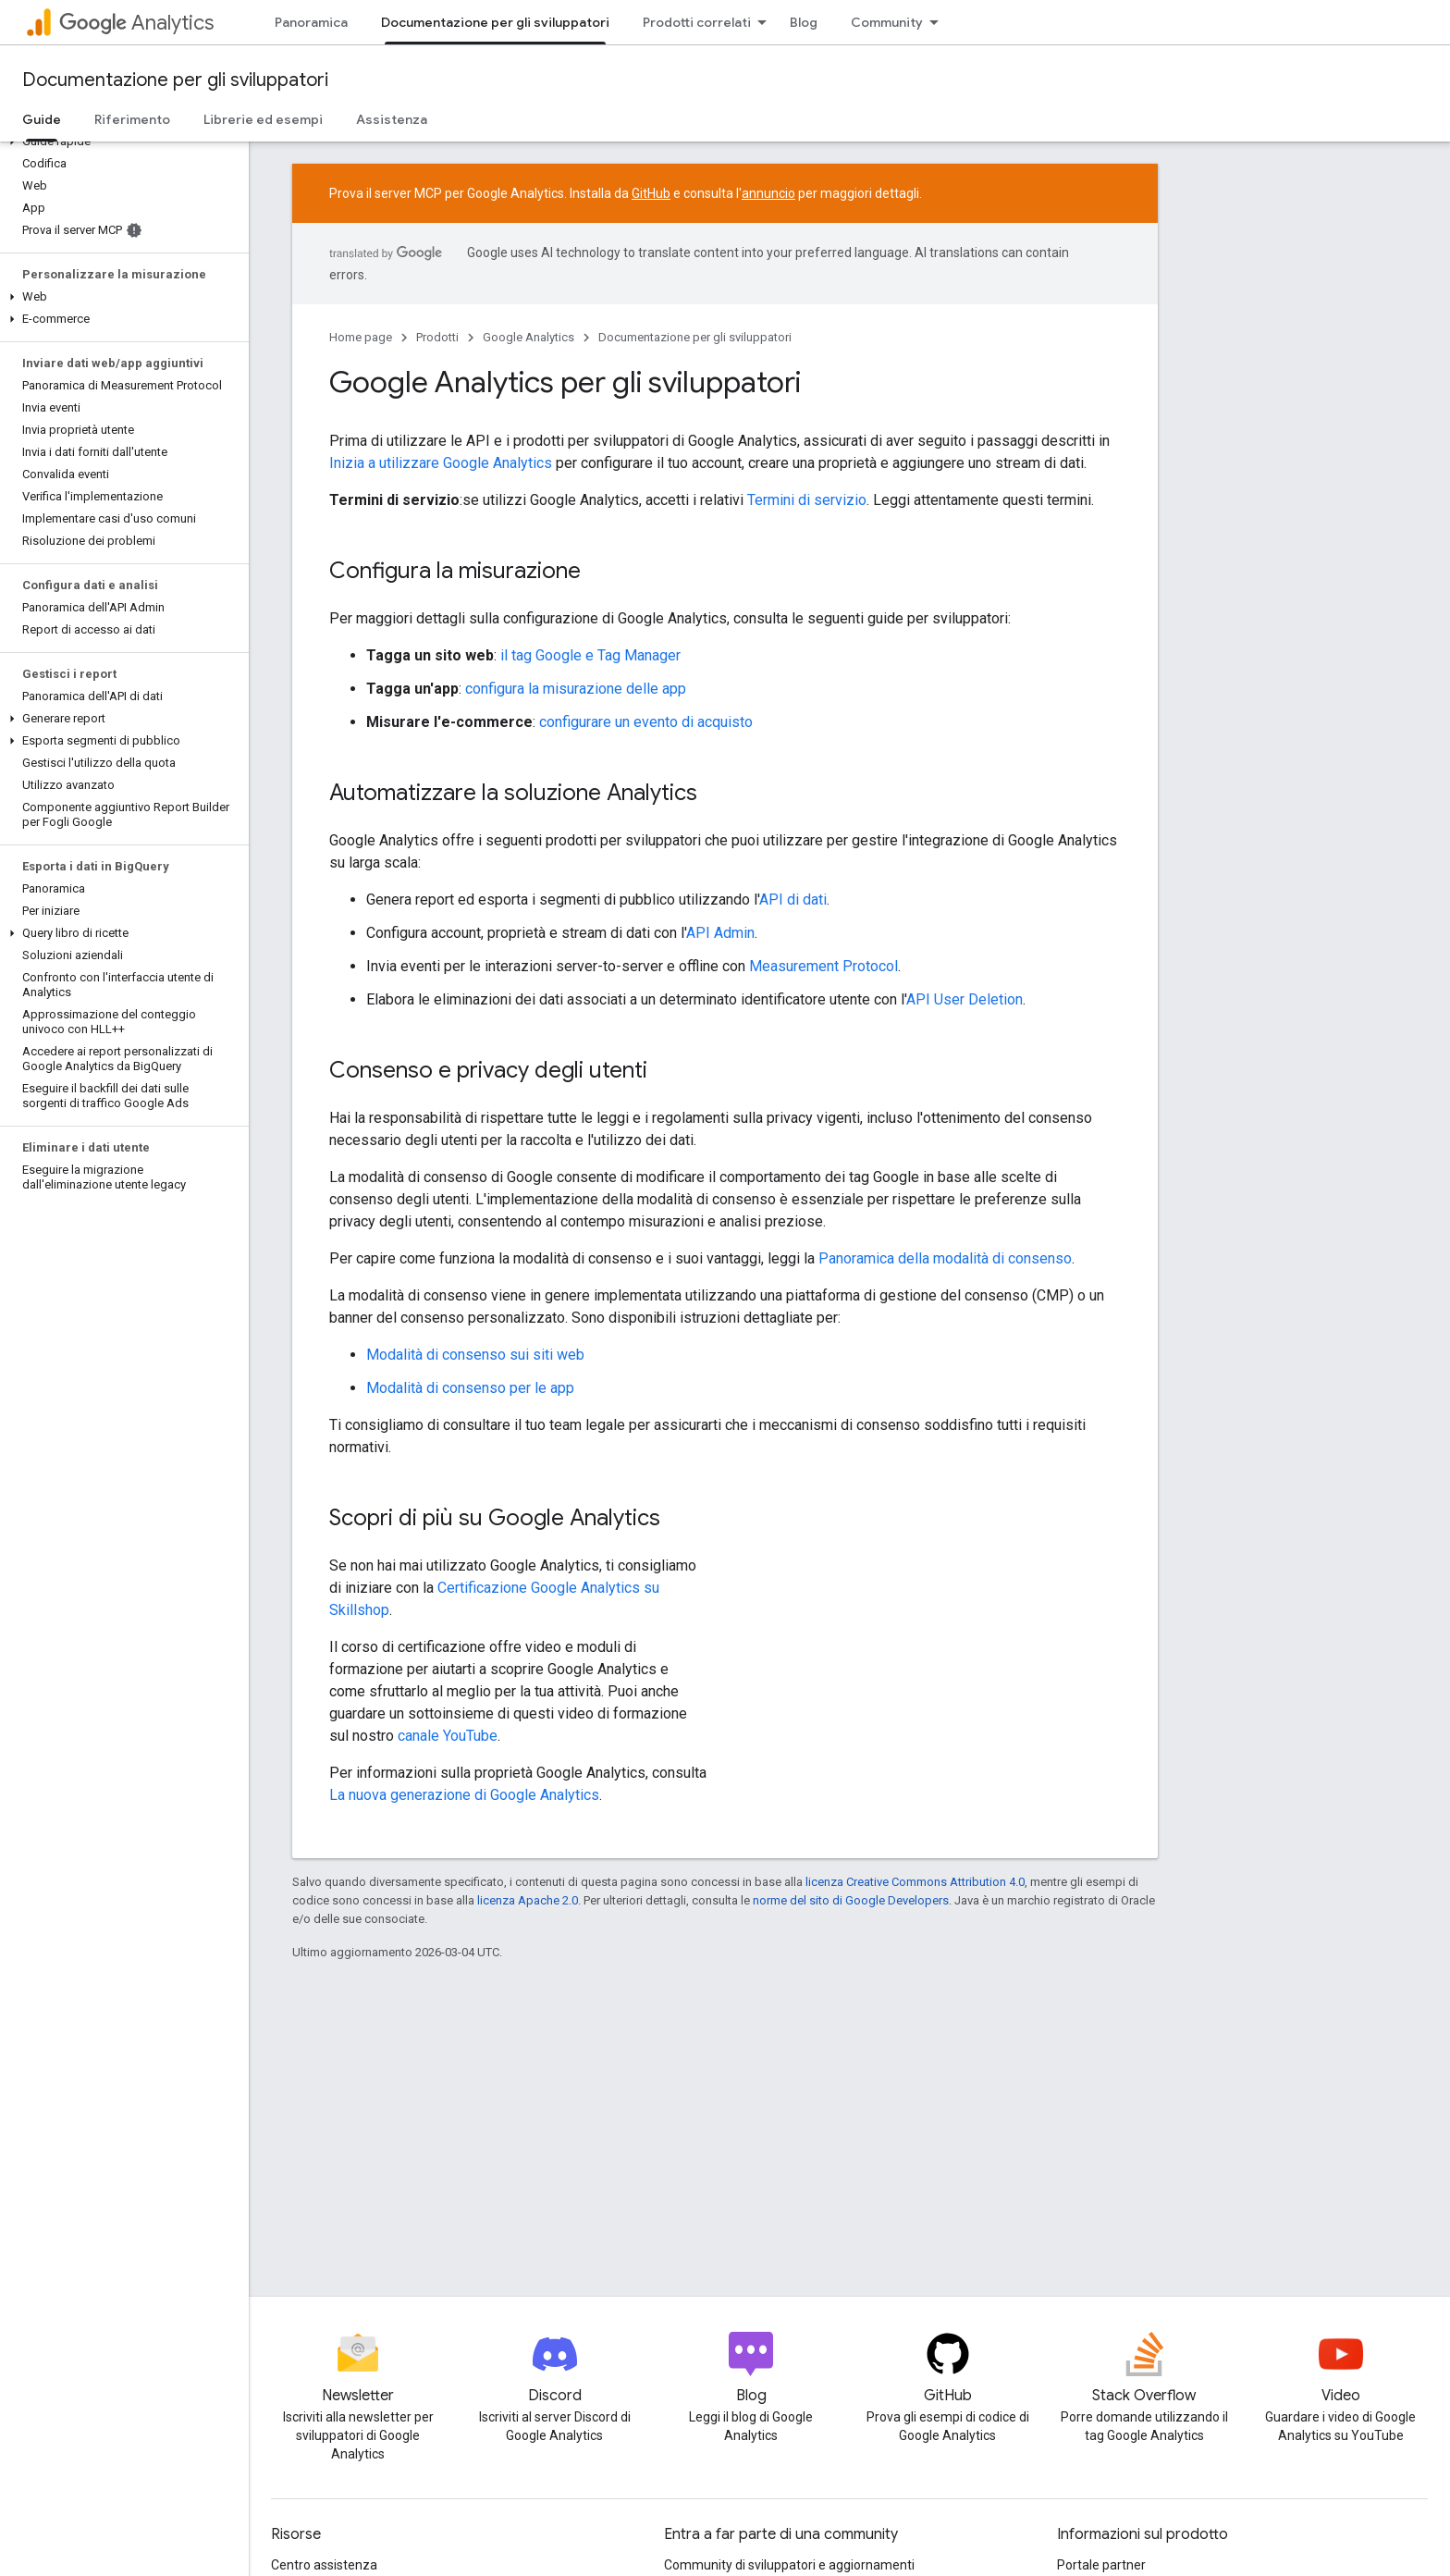 The width and height of the screenshot is (1450, 2576). Describe the element at coordinates (391, 119) in the screenshot. I see `Assistenza` at that location.